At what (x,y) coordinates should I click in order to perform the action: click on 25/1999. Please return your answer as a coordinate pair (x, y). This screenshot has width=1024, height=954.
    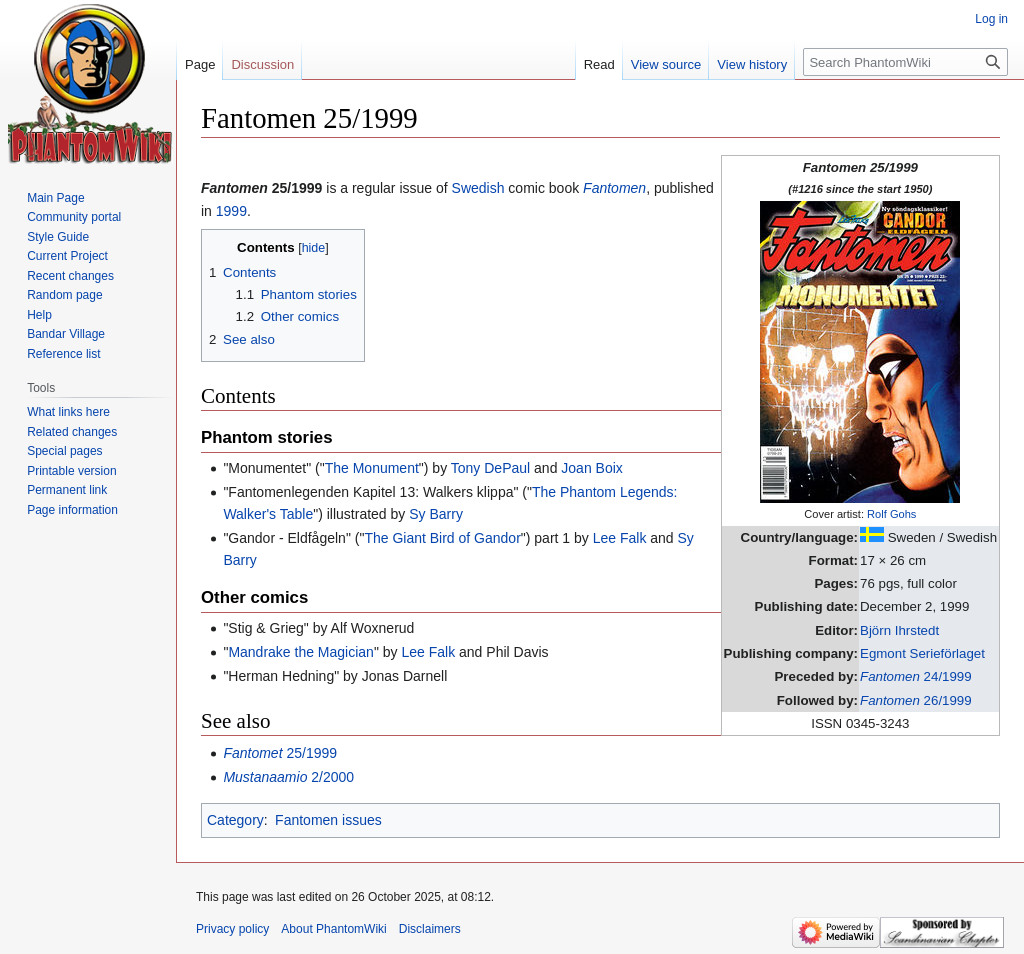
    Looking at the image, I should click on (280, 753).